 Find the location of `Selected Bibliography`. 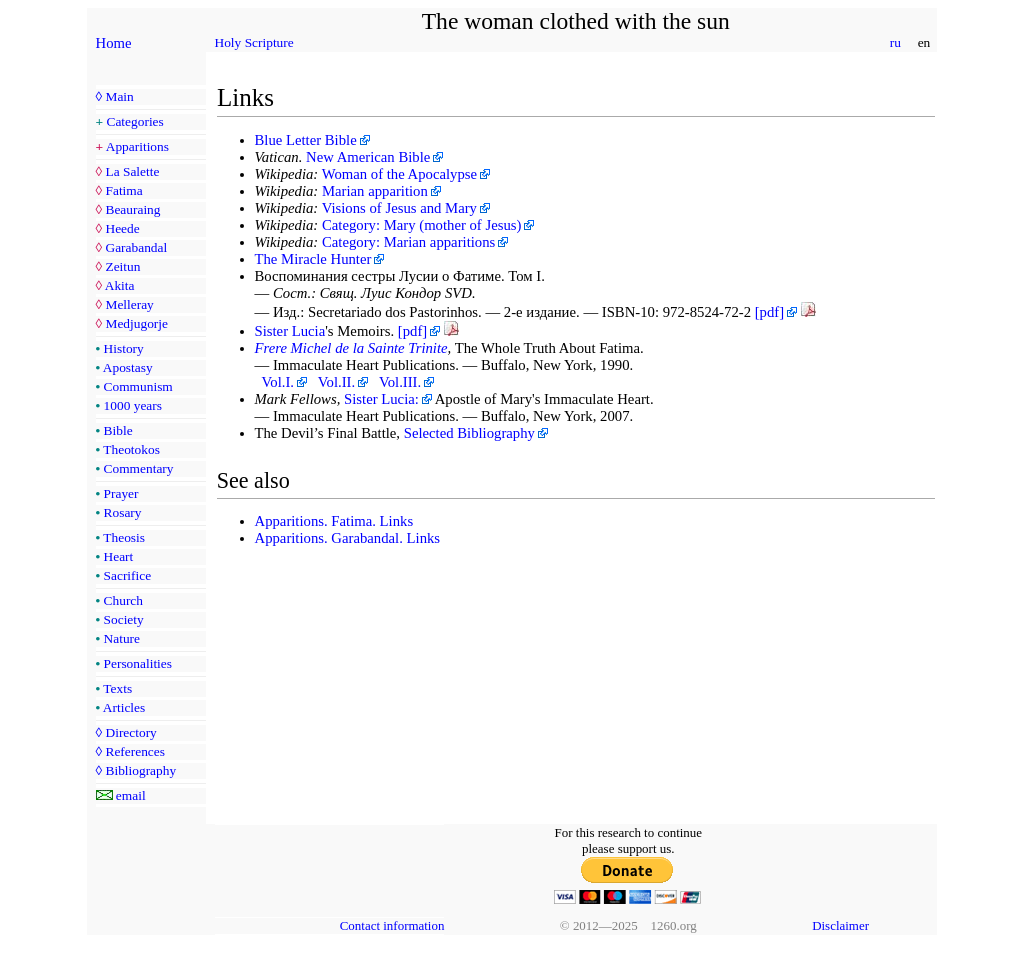

Selected Bibliography is located at coordinates (469, 433).